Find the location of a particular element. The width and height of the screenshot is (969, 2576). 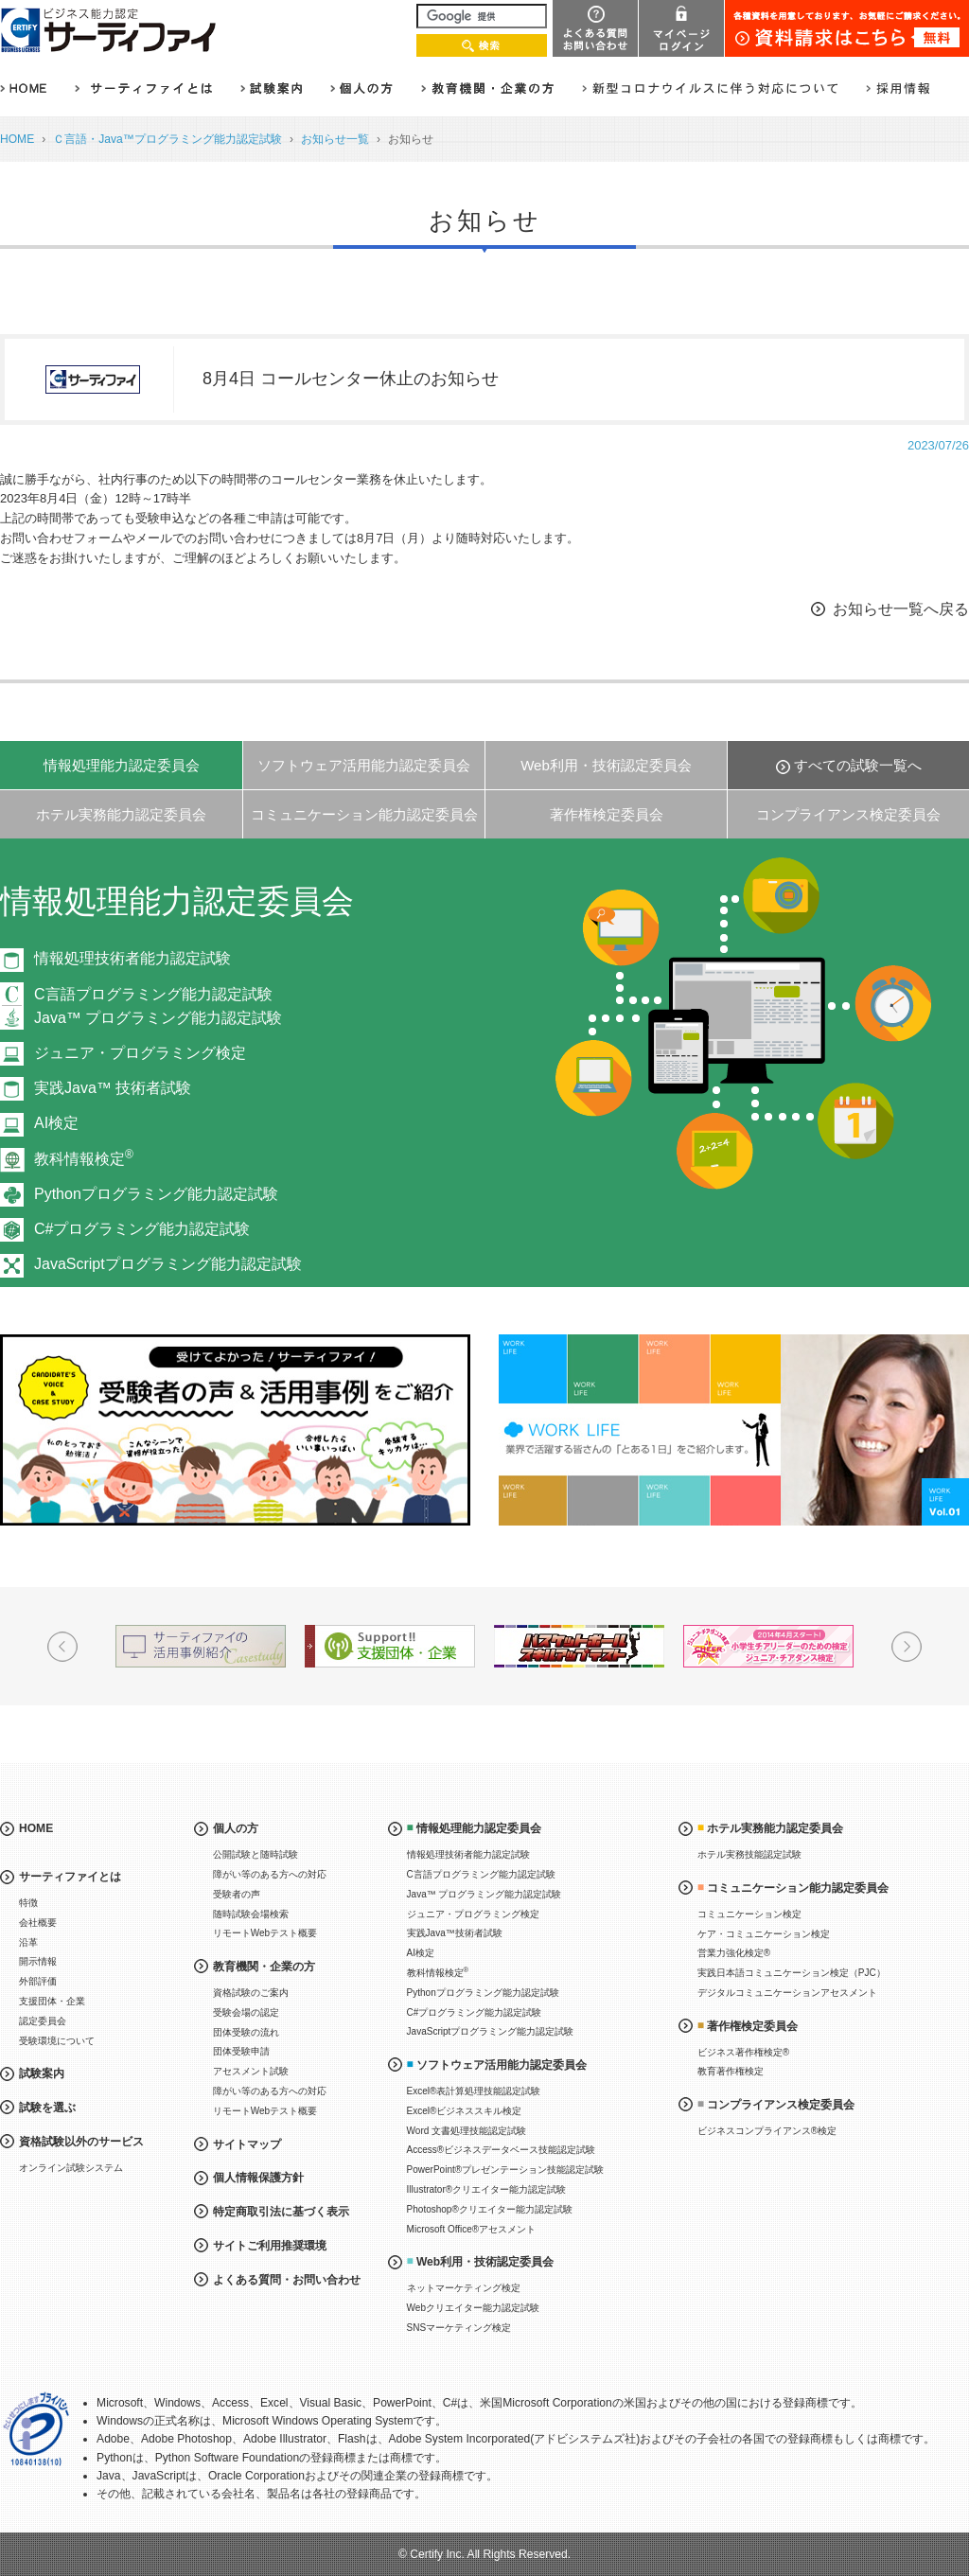

コミュニケーション能力認定委員会 is located at coordinates (364, 814).